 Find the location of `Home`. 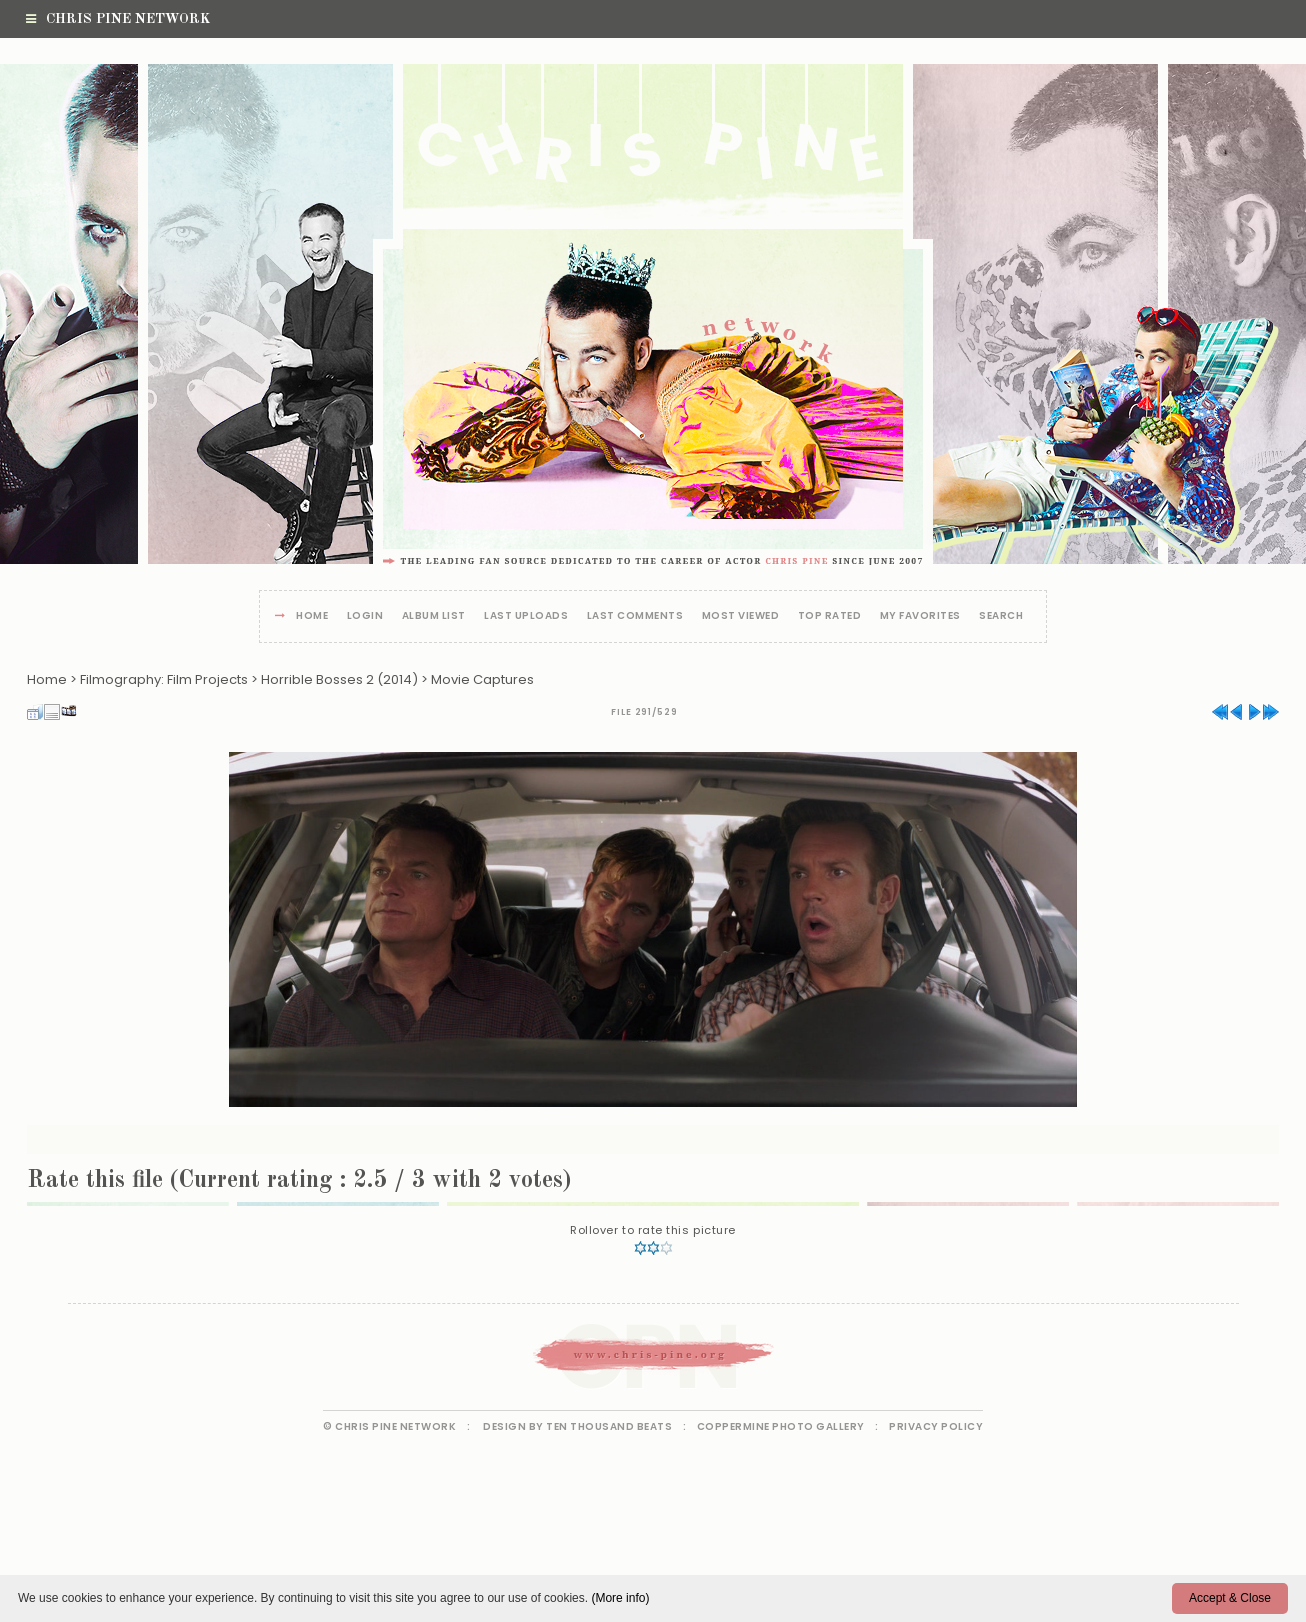

Home is located at coordinates (312, 616).